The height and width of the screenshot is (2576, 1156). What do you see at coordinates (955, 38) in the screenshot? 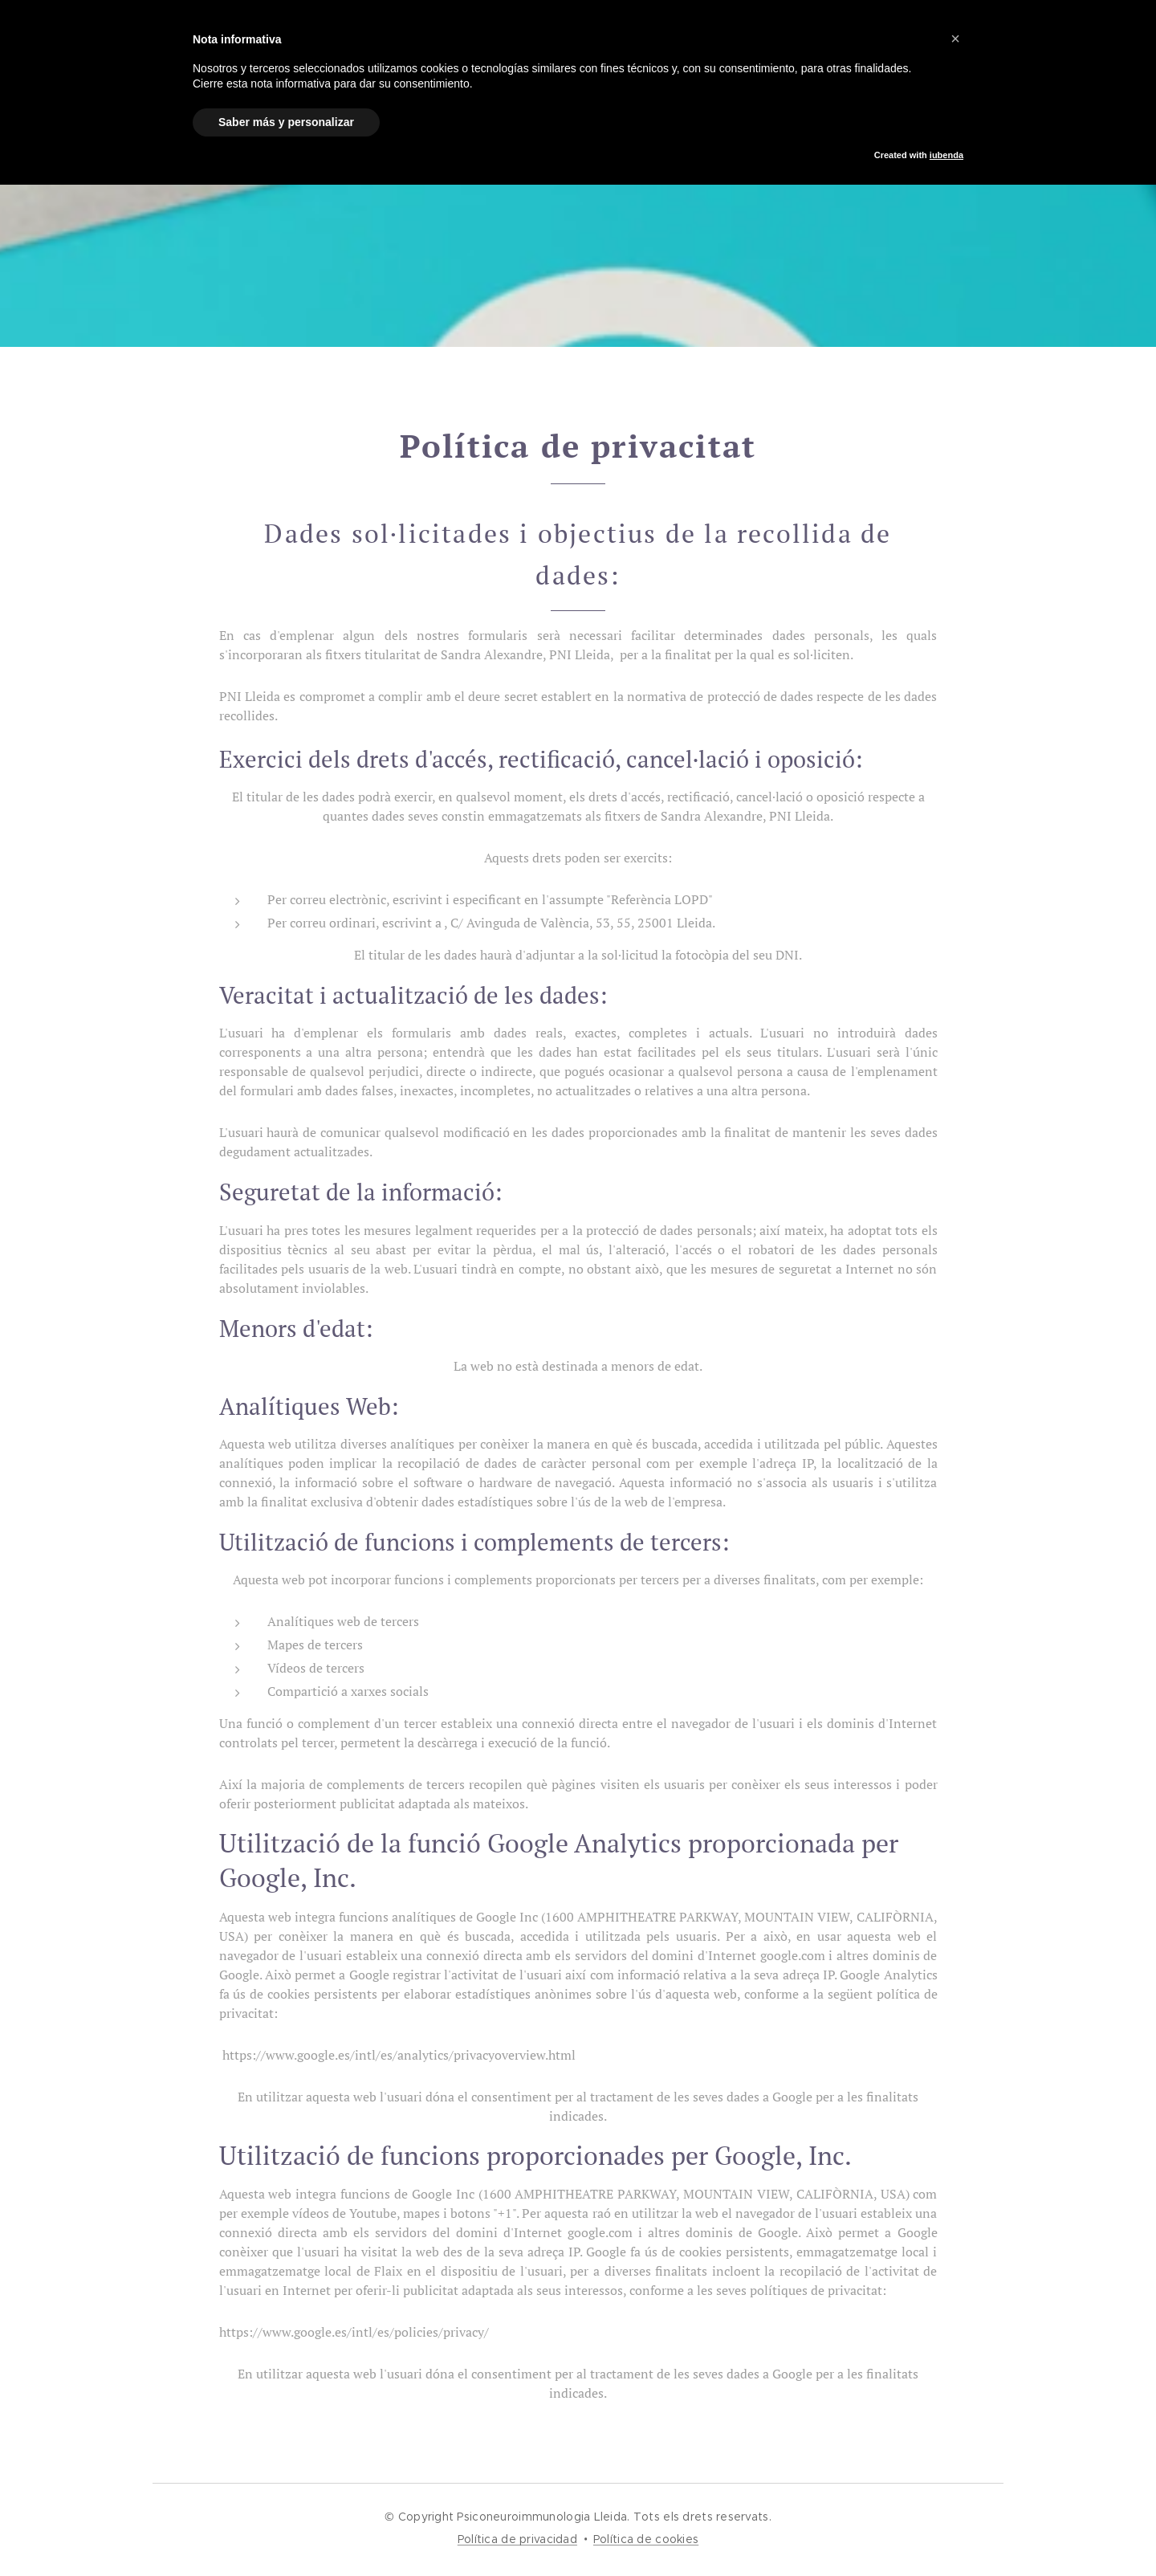
I see `[button]` at bounding box center [955, 38].